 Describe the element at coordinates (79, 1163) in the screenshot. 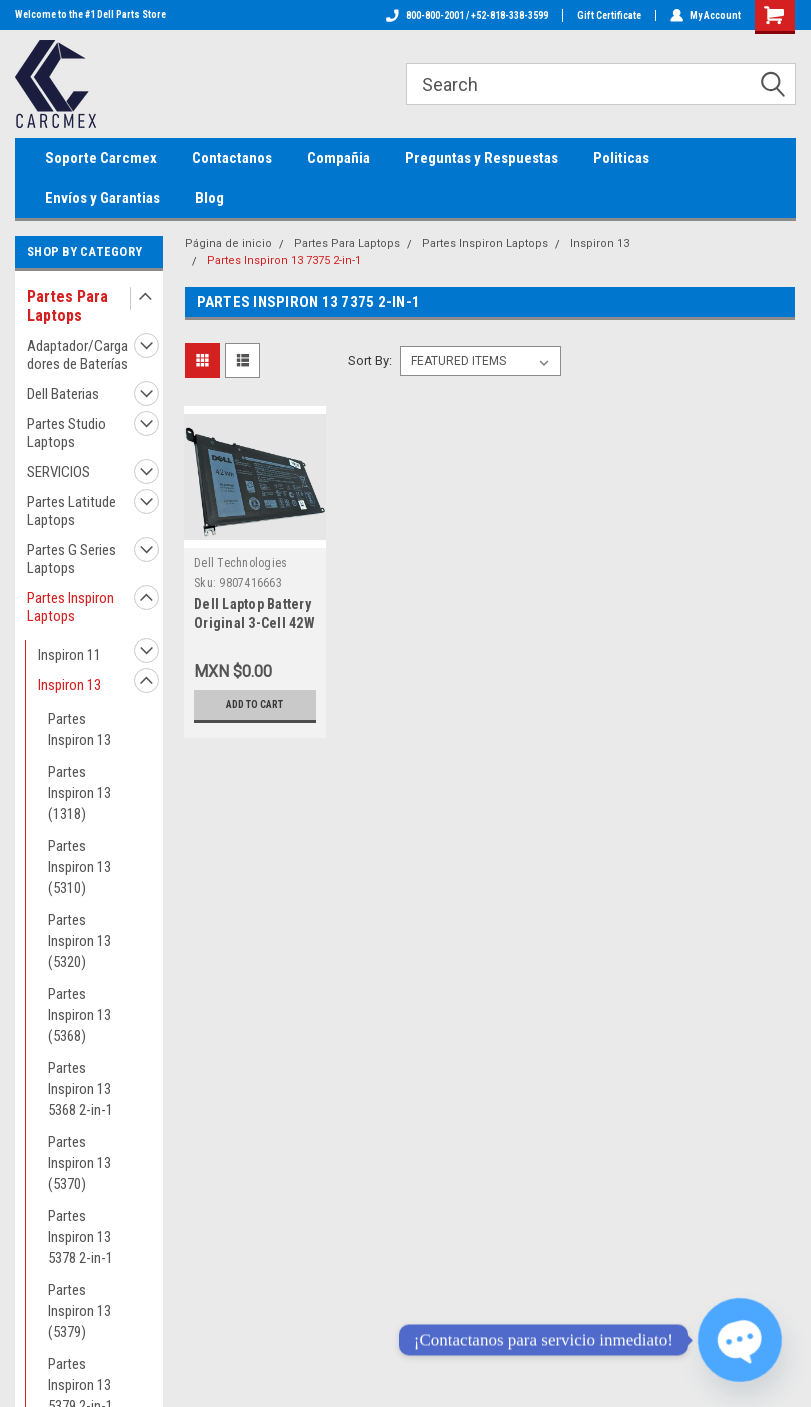

I see `Partes Inspiron 13 (5370)` at that location.